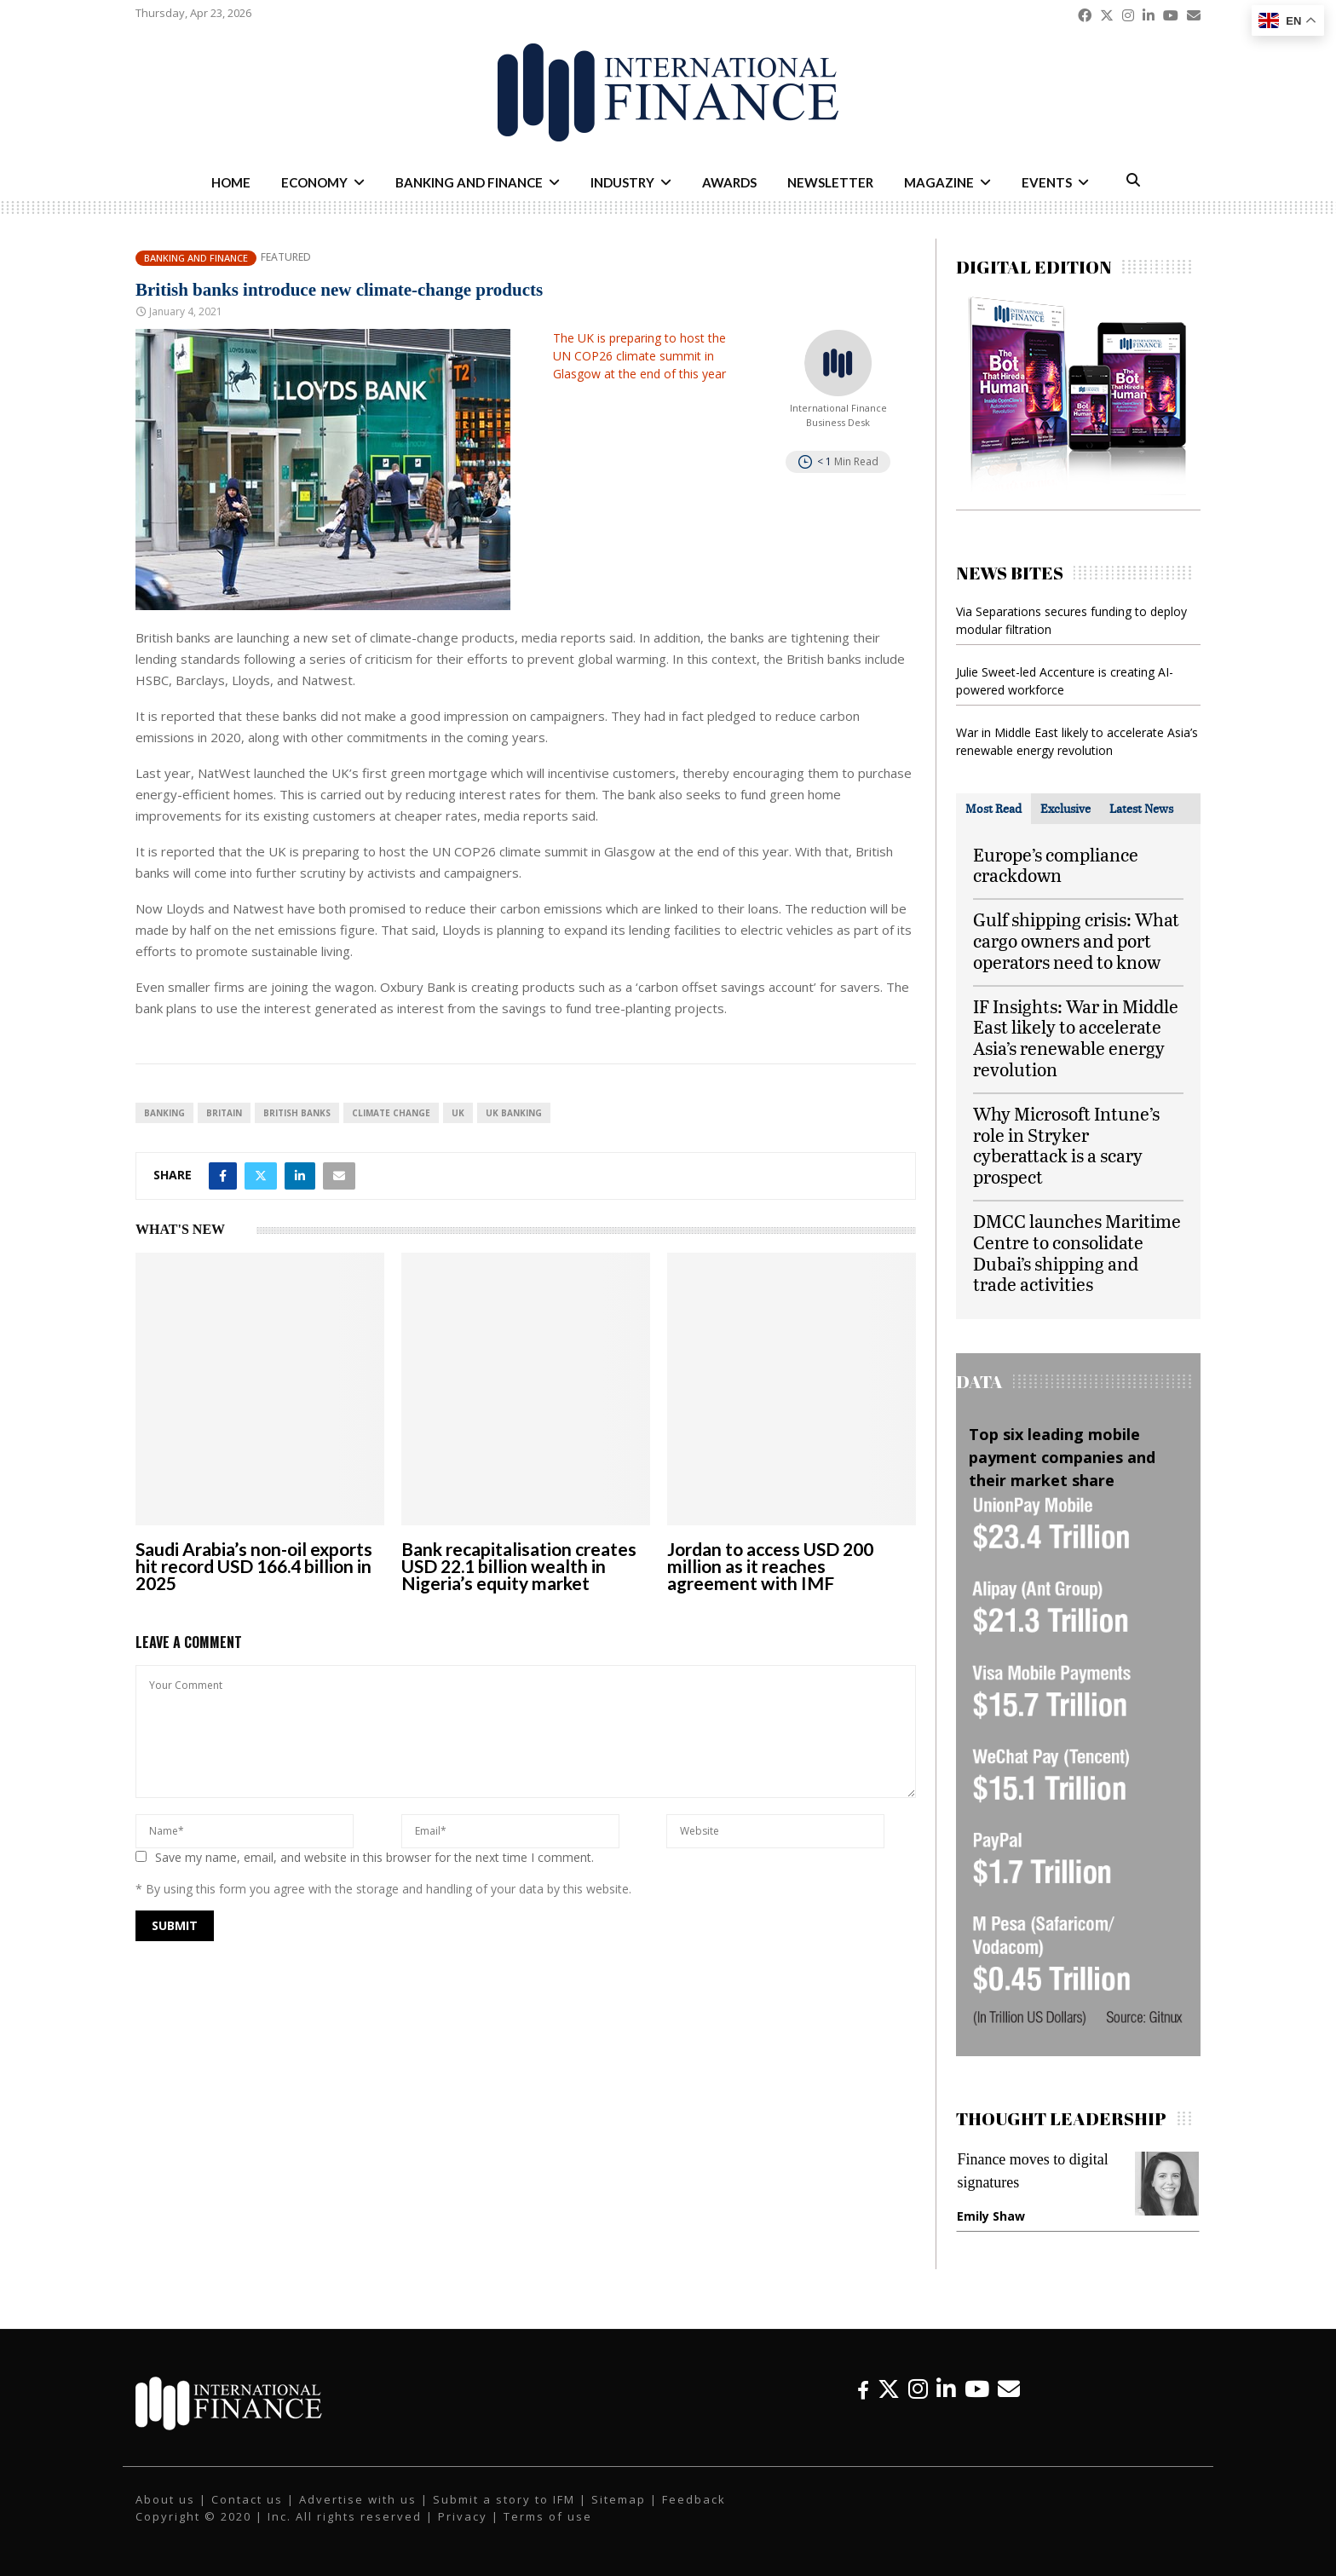 The height and width of the screenshot is (2576, 1336). I want to click on Contact us, so click(247, 2499).